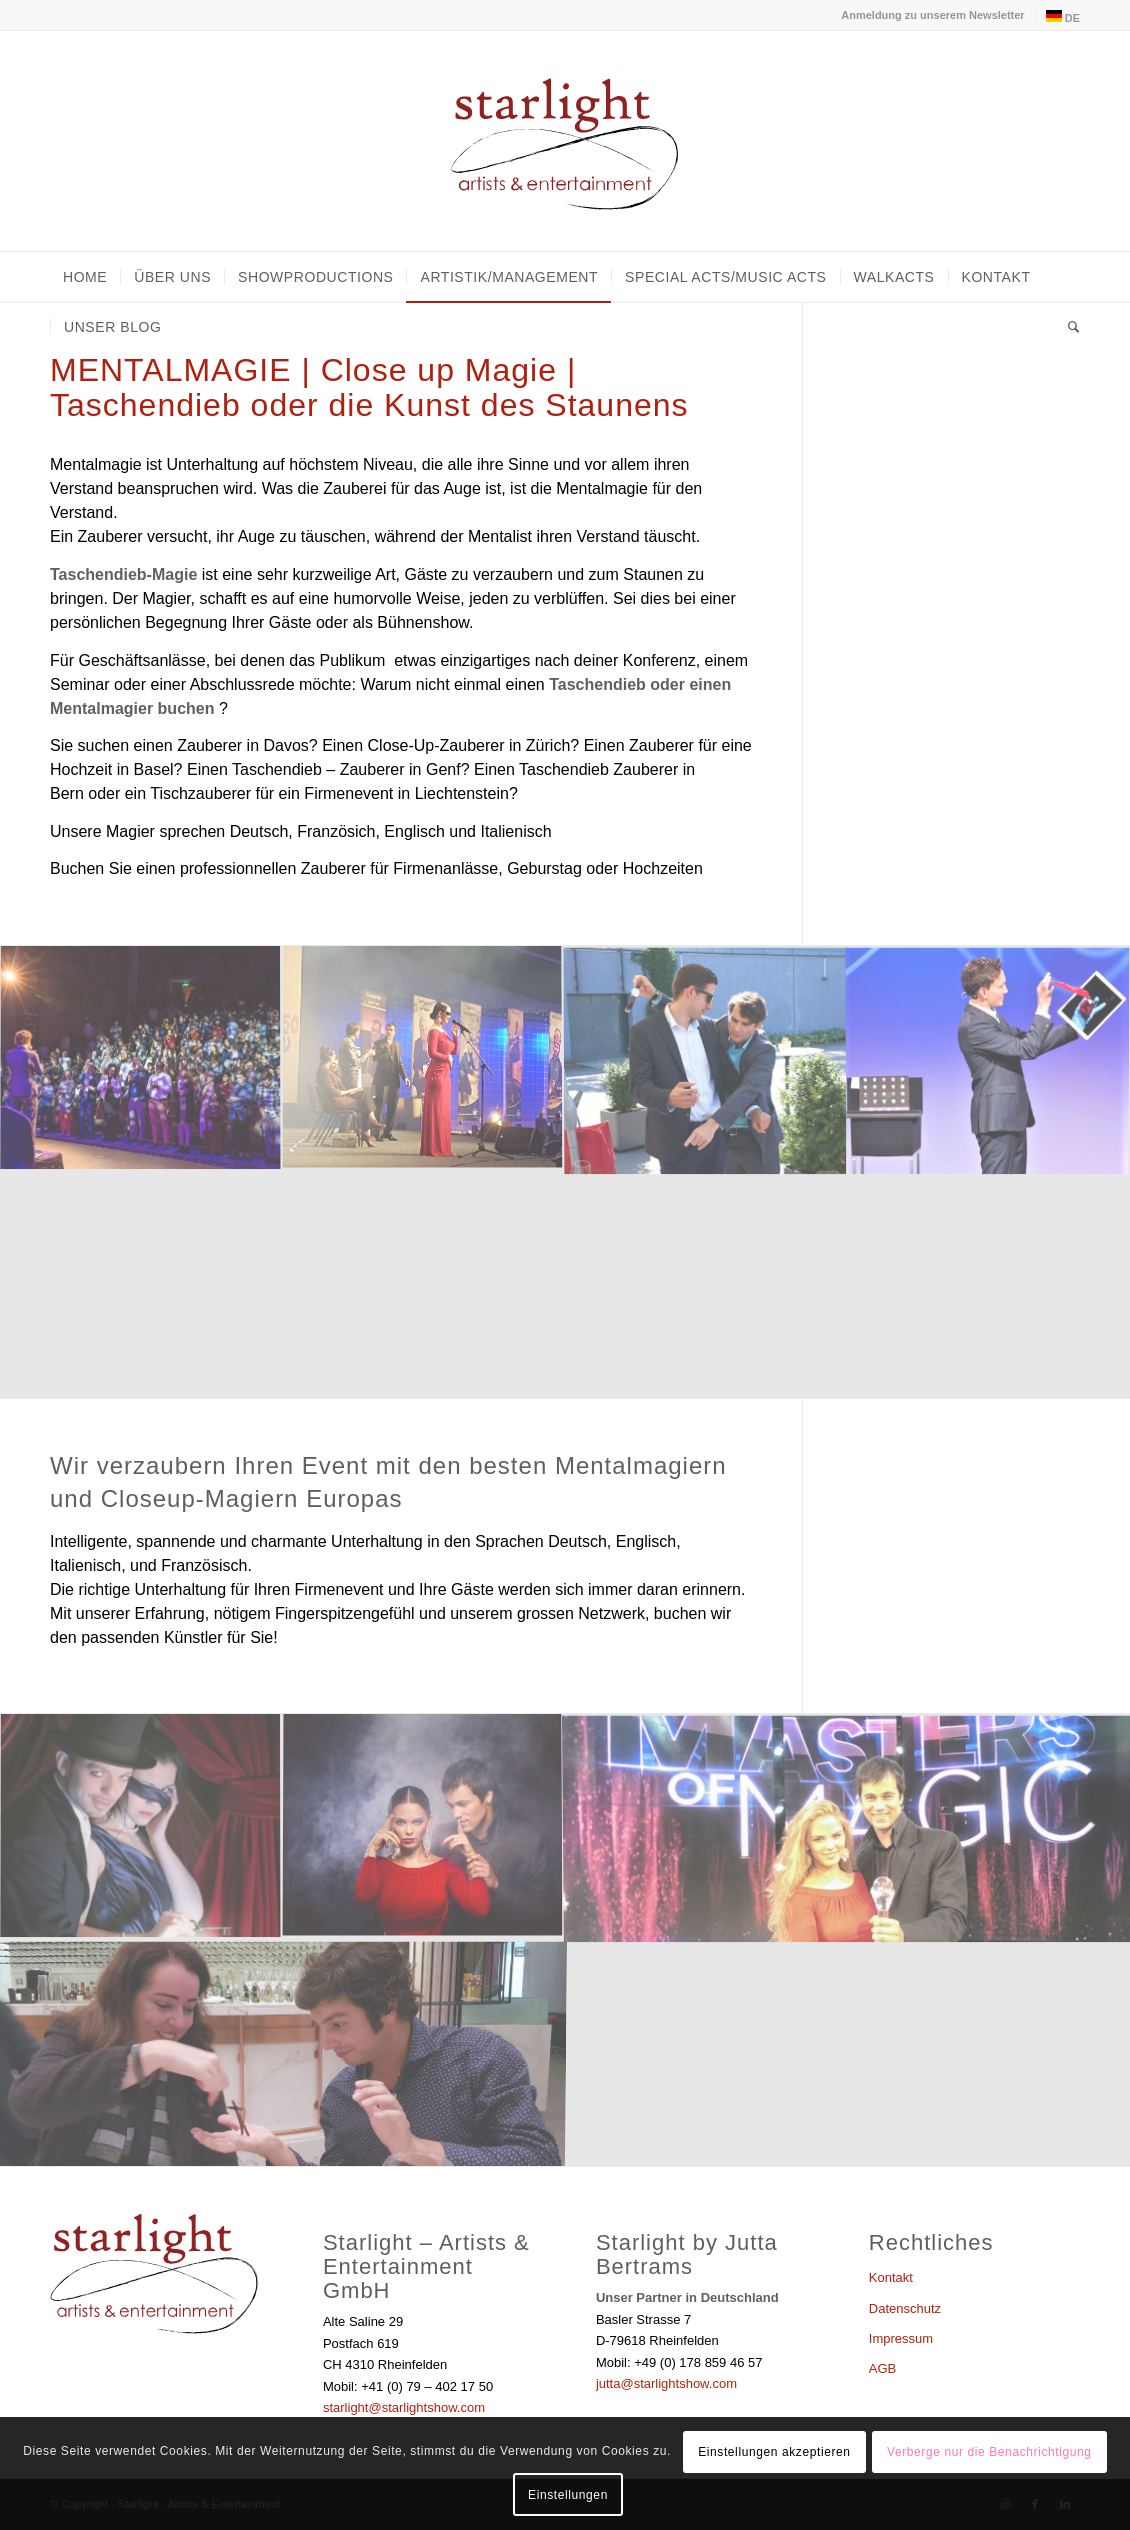 Image resolution: width=1130 pixels, height=2530 pixels. What do you see at coordinates (774, 2452) in the screenshot?
I see `Einstellungen akzeptieren` at bounding box center [774, 2452].